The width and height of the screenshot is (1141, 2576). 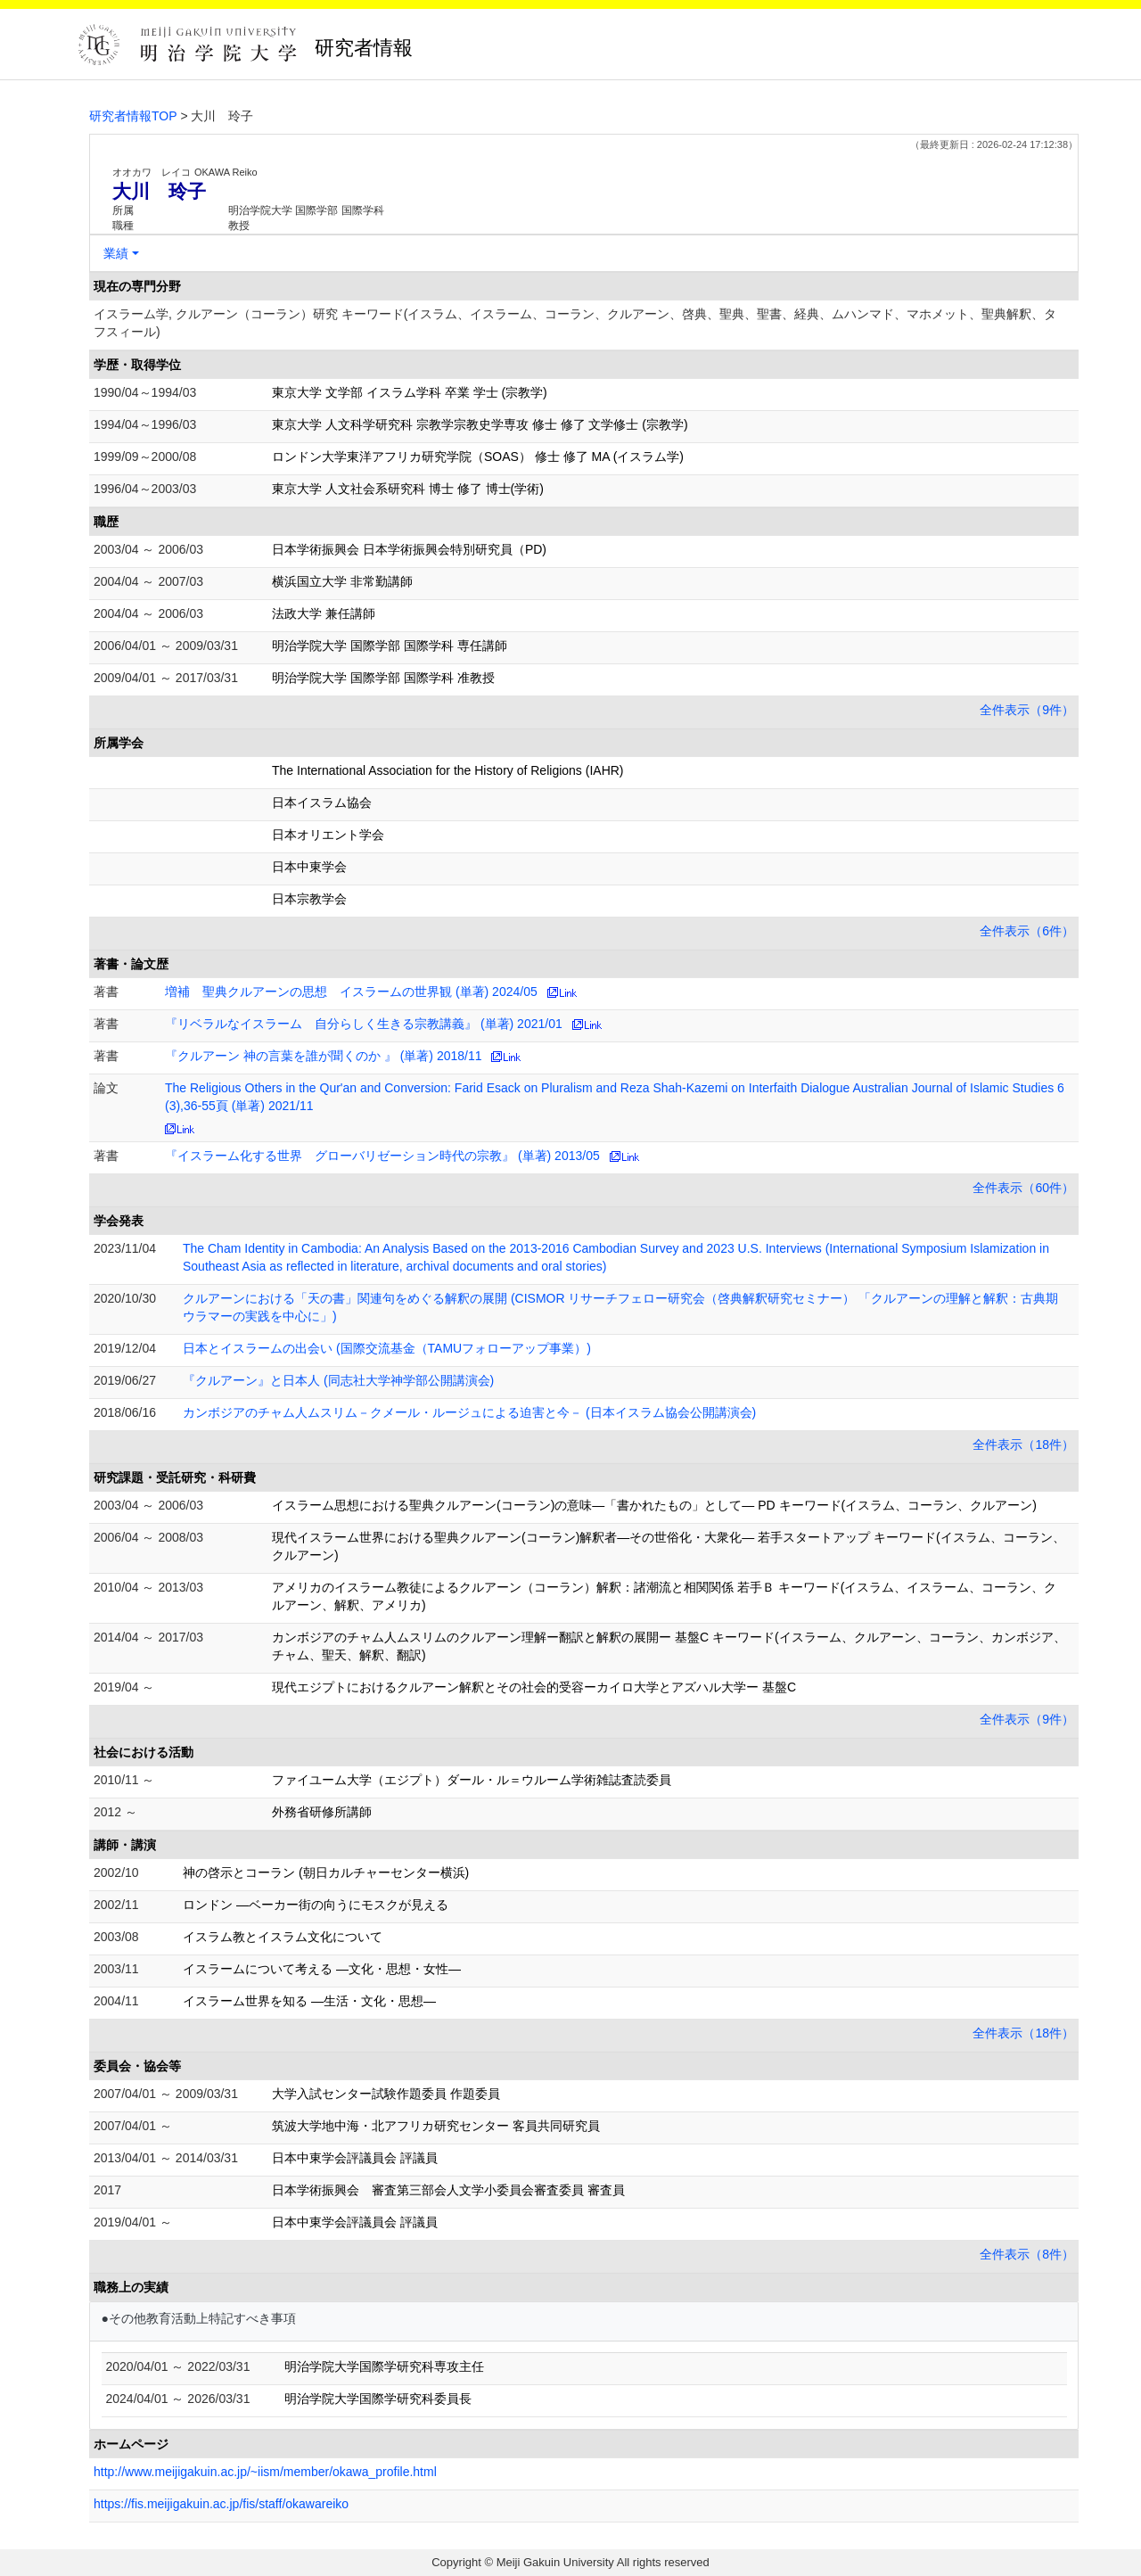 I want to click on 研究者情報TOP, so click(x=133, y=116).